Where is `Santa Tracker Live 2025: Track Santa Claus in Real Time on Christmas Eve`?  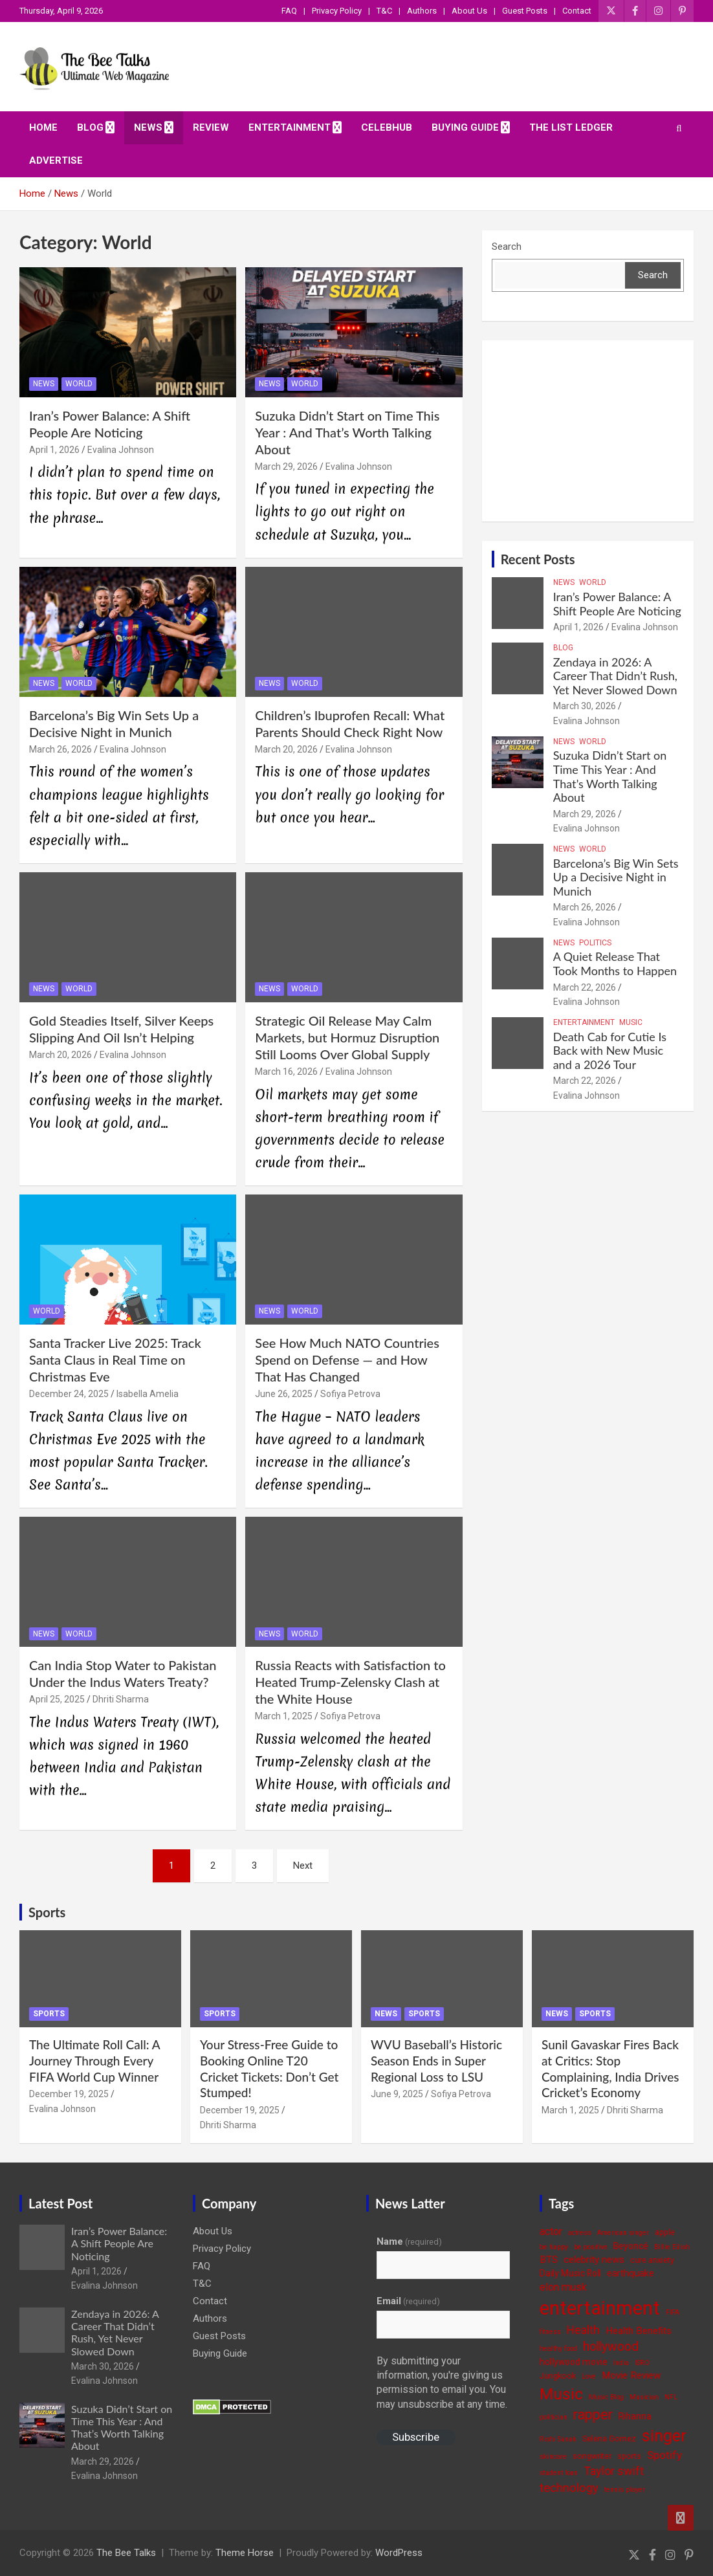 Santa Tracker Live 2025: Track Santa Claus in Real Time on Christmas Eve is located at coordinates (115, 1359).